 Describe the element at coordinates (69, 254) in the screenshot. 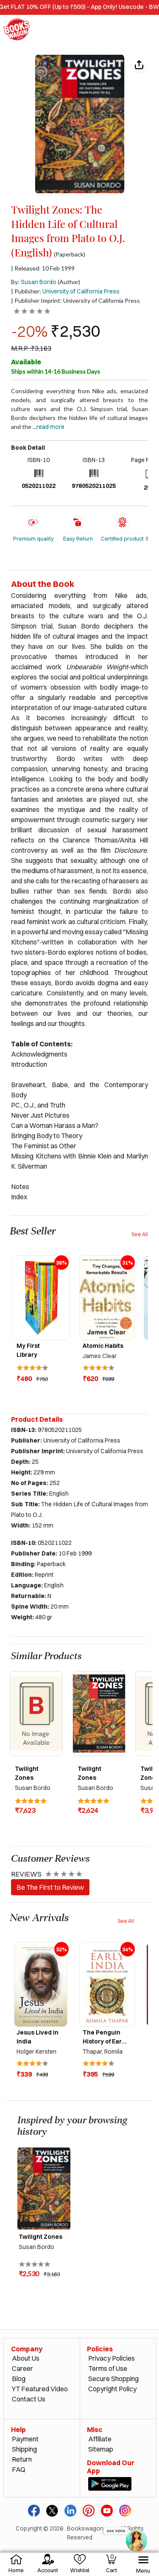

I see `(Paperback)` at that location.